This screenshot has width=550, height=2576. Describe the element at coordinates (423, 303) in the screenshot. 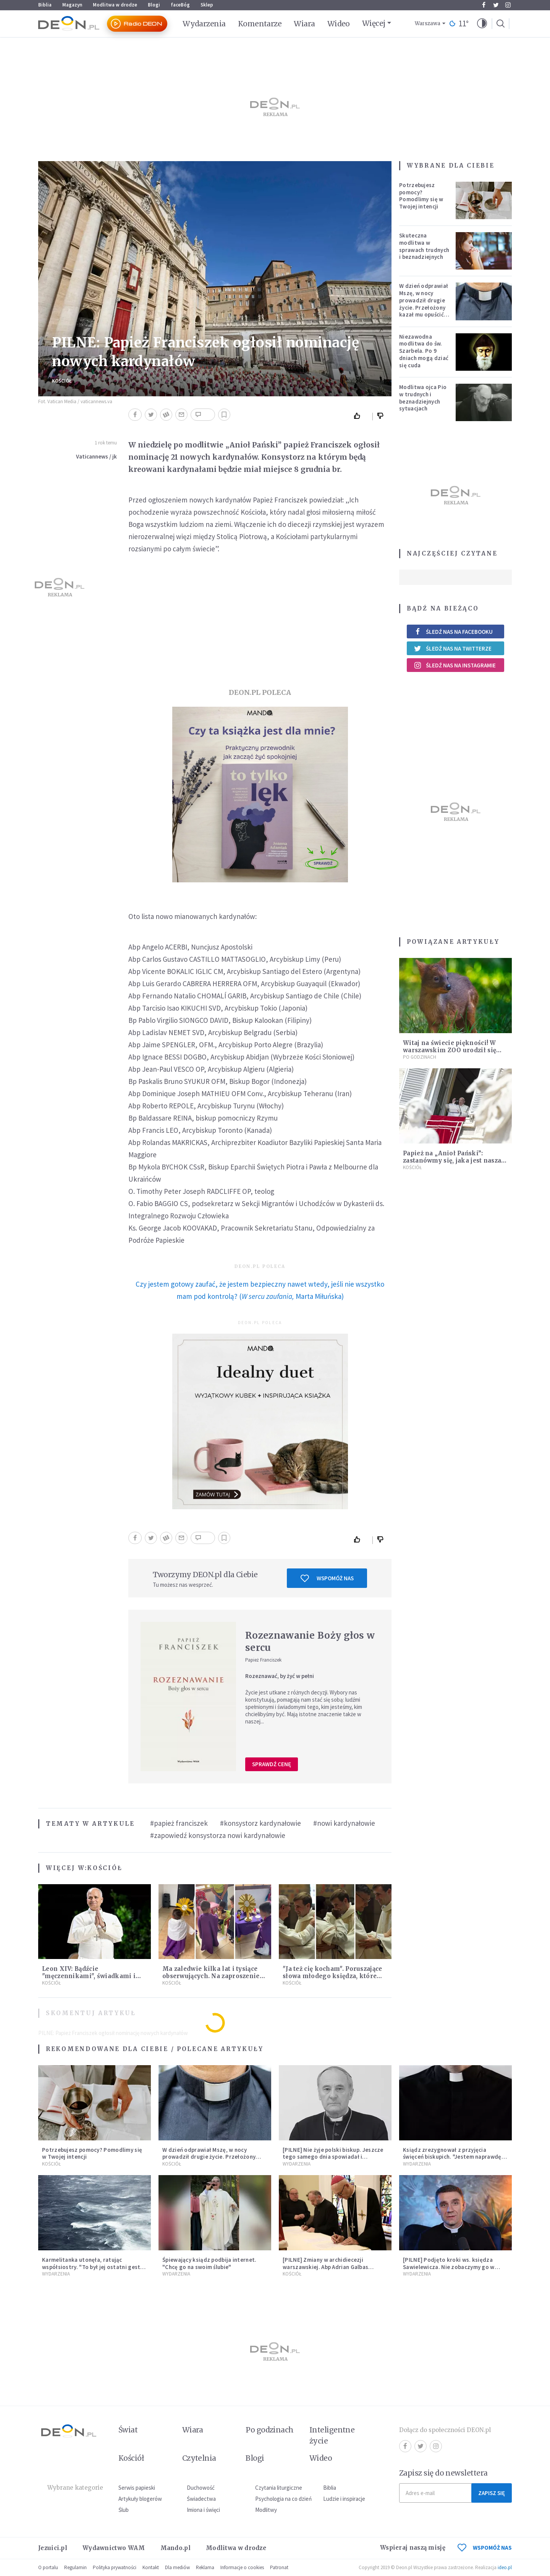

I see `W dzień odprawiał Mszę, w nocy prowadził drugie życie. Przełożony kazał mu opuścić zakon` at that location.